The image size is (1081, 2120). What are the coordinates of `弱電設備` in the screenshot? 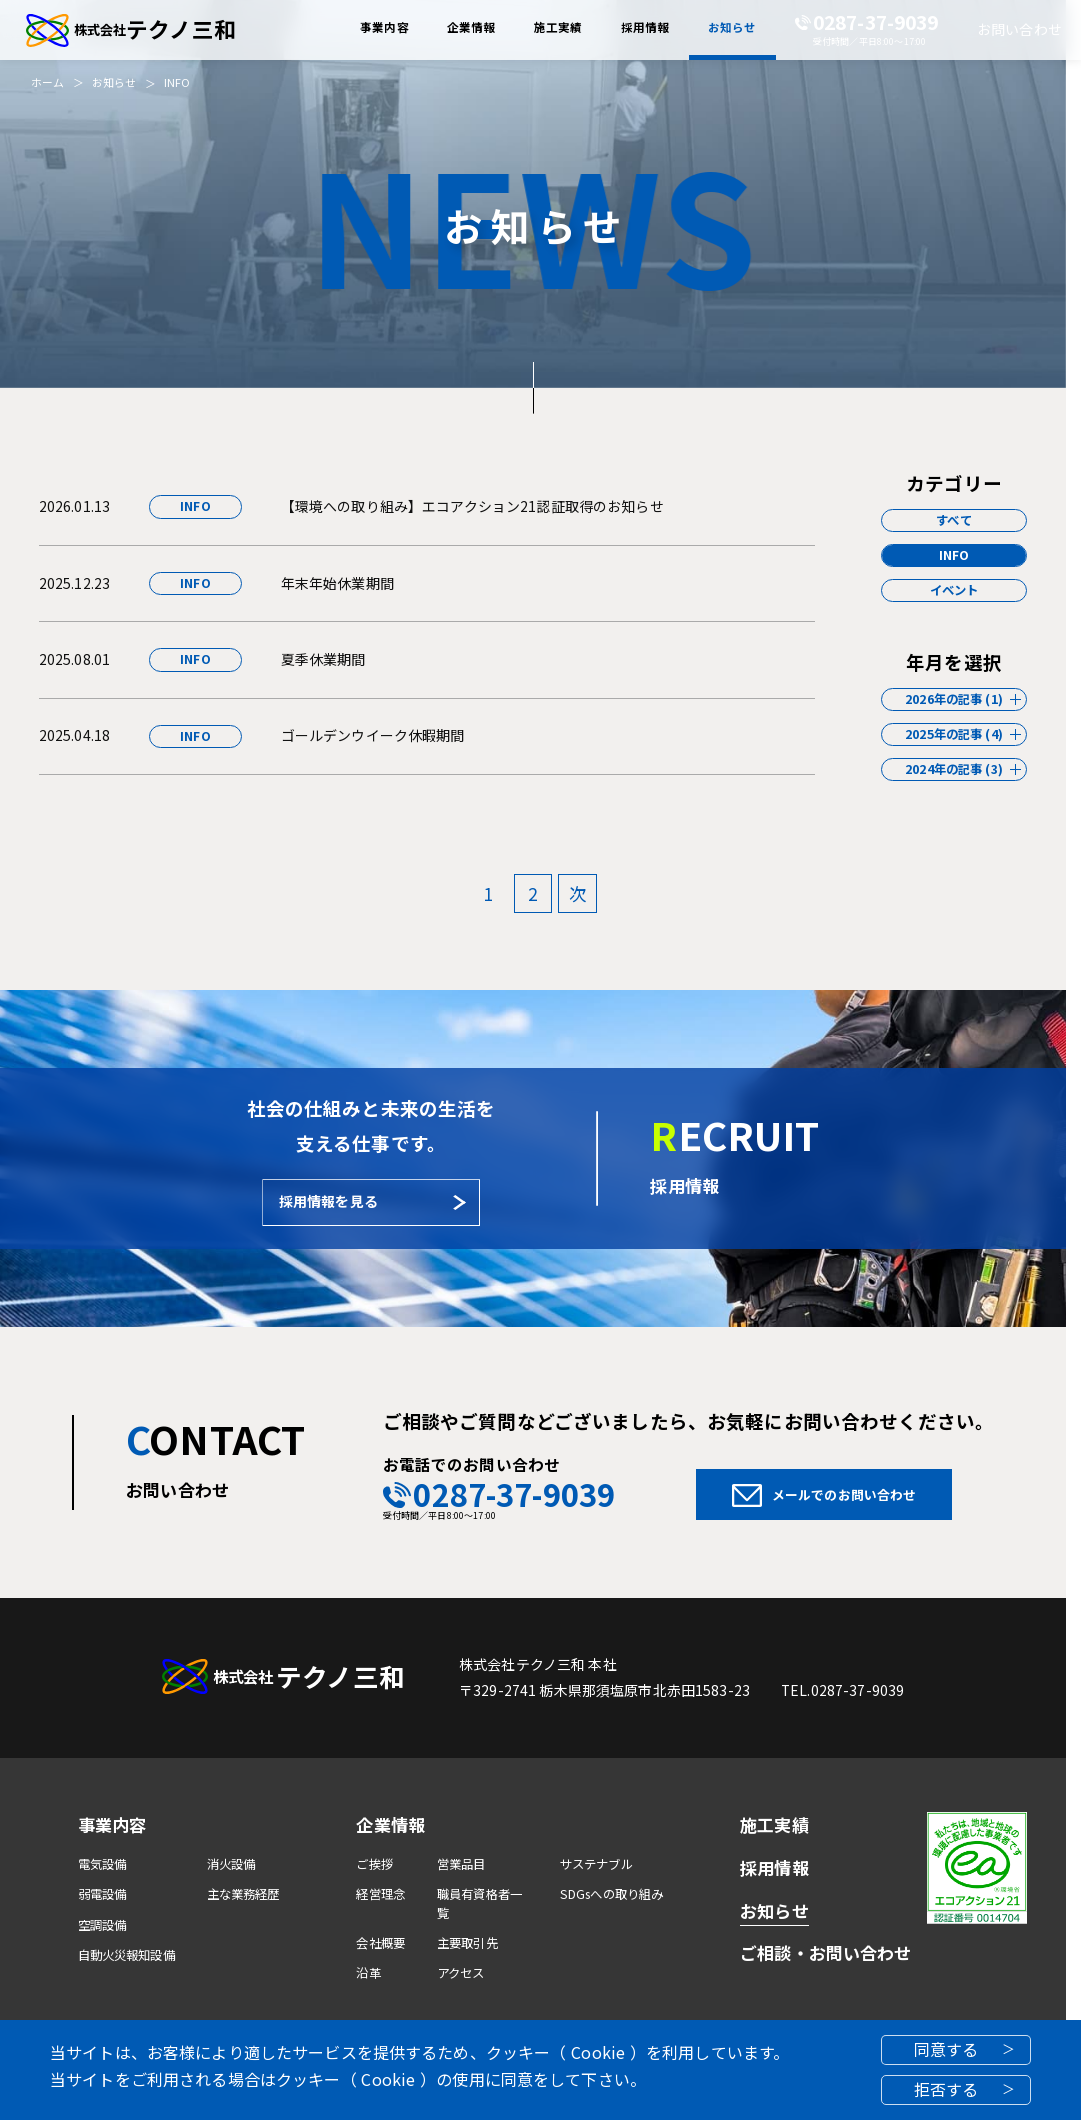 It's located at (102, 1894).